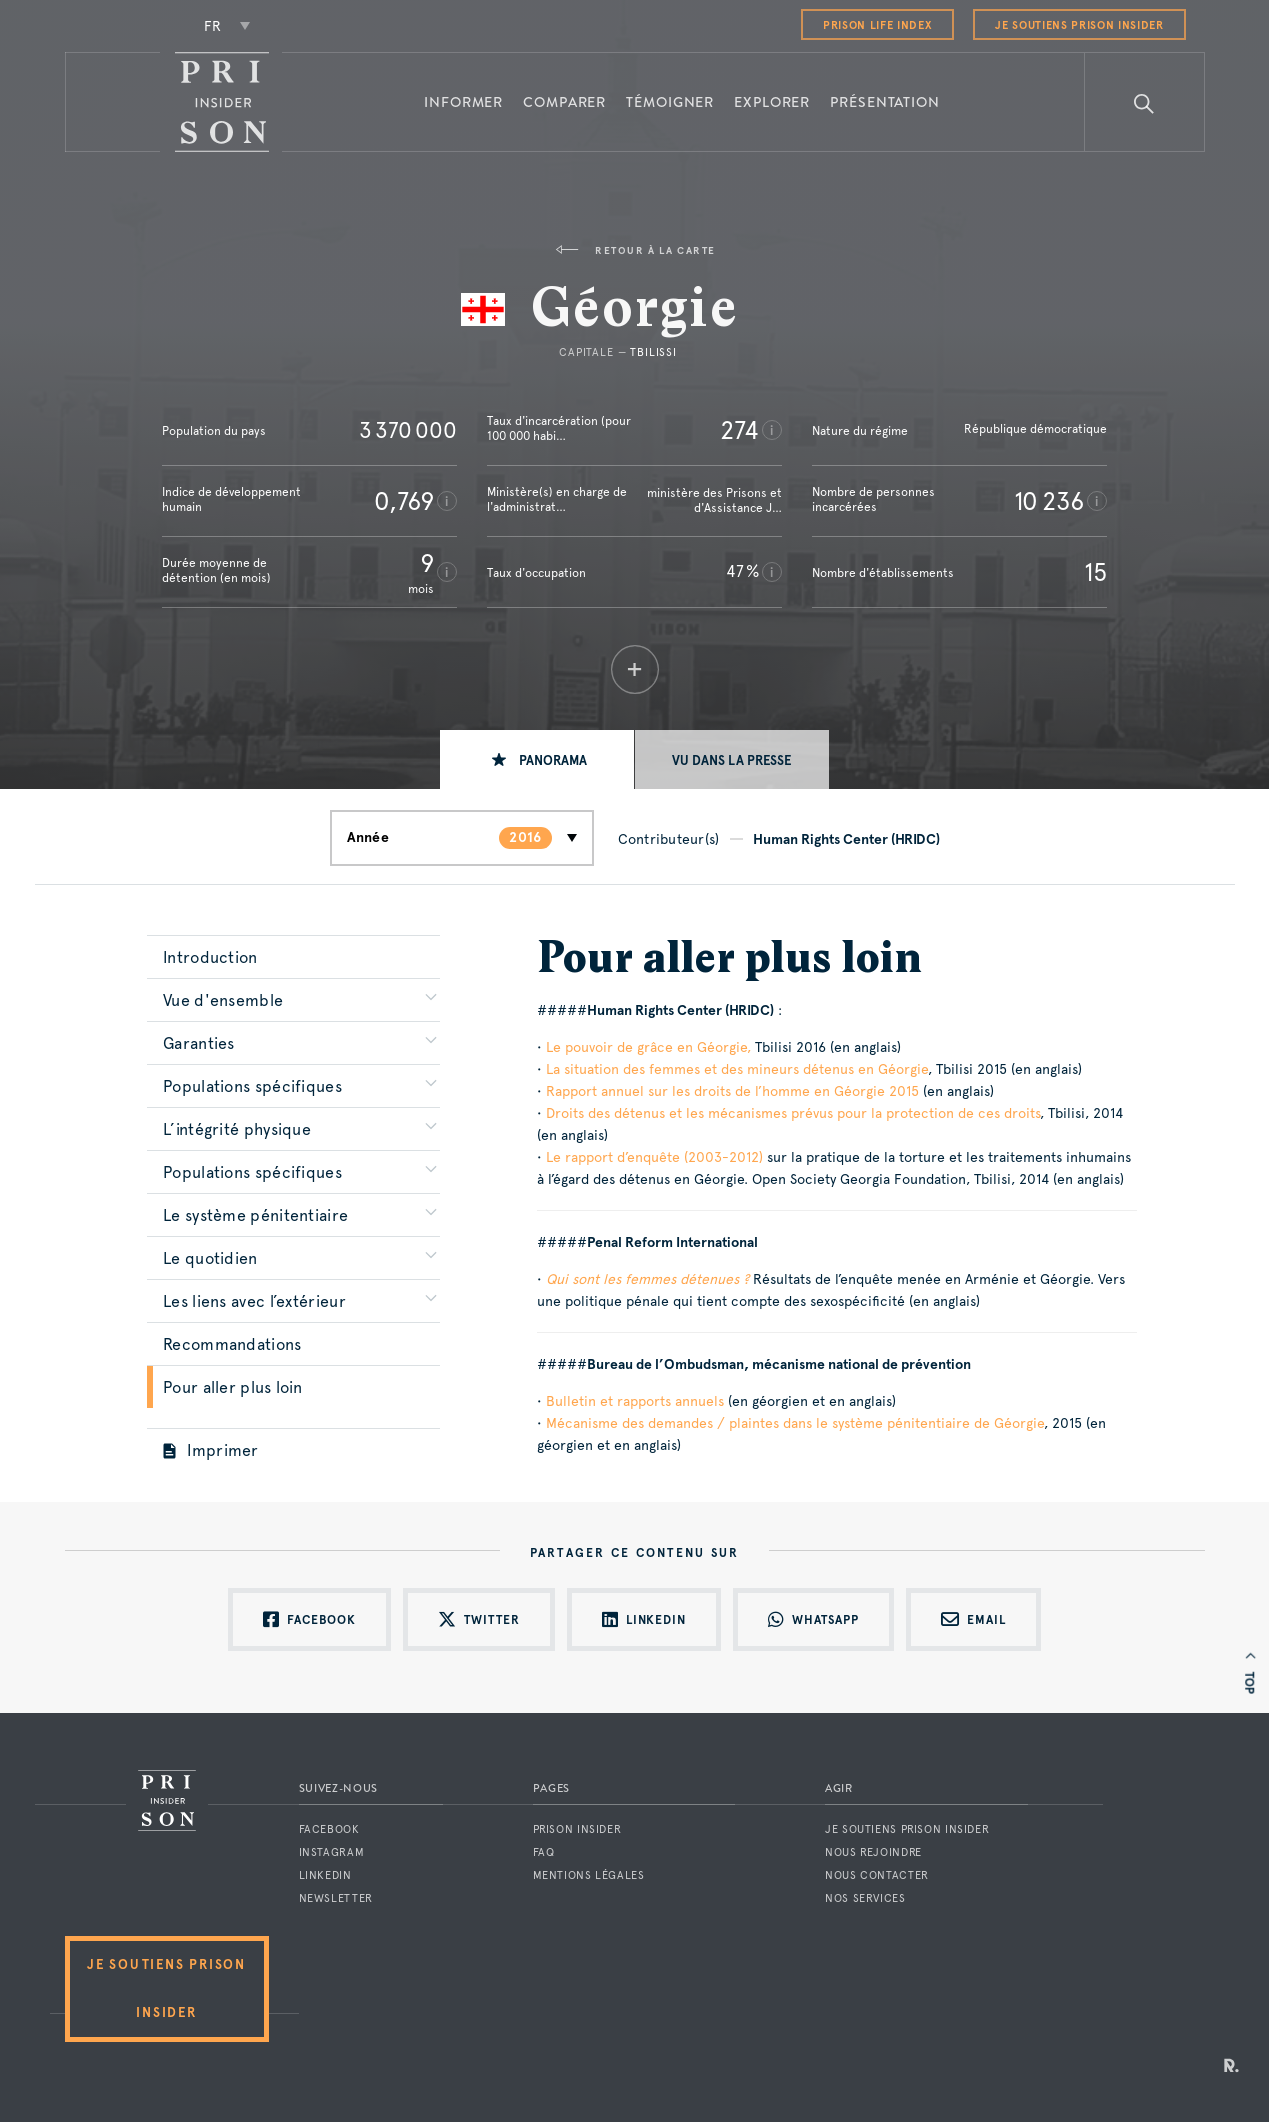 The image size is (1269, 2122). Describe the element at coordinates (877, 1875) in the screenshot. I see `Nous contacter` at that location.